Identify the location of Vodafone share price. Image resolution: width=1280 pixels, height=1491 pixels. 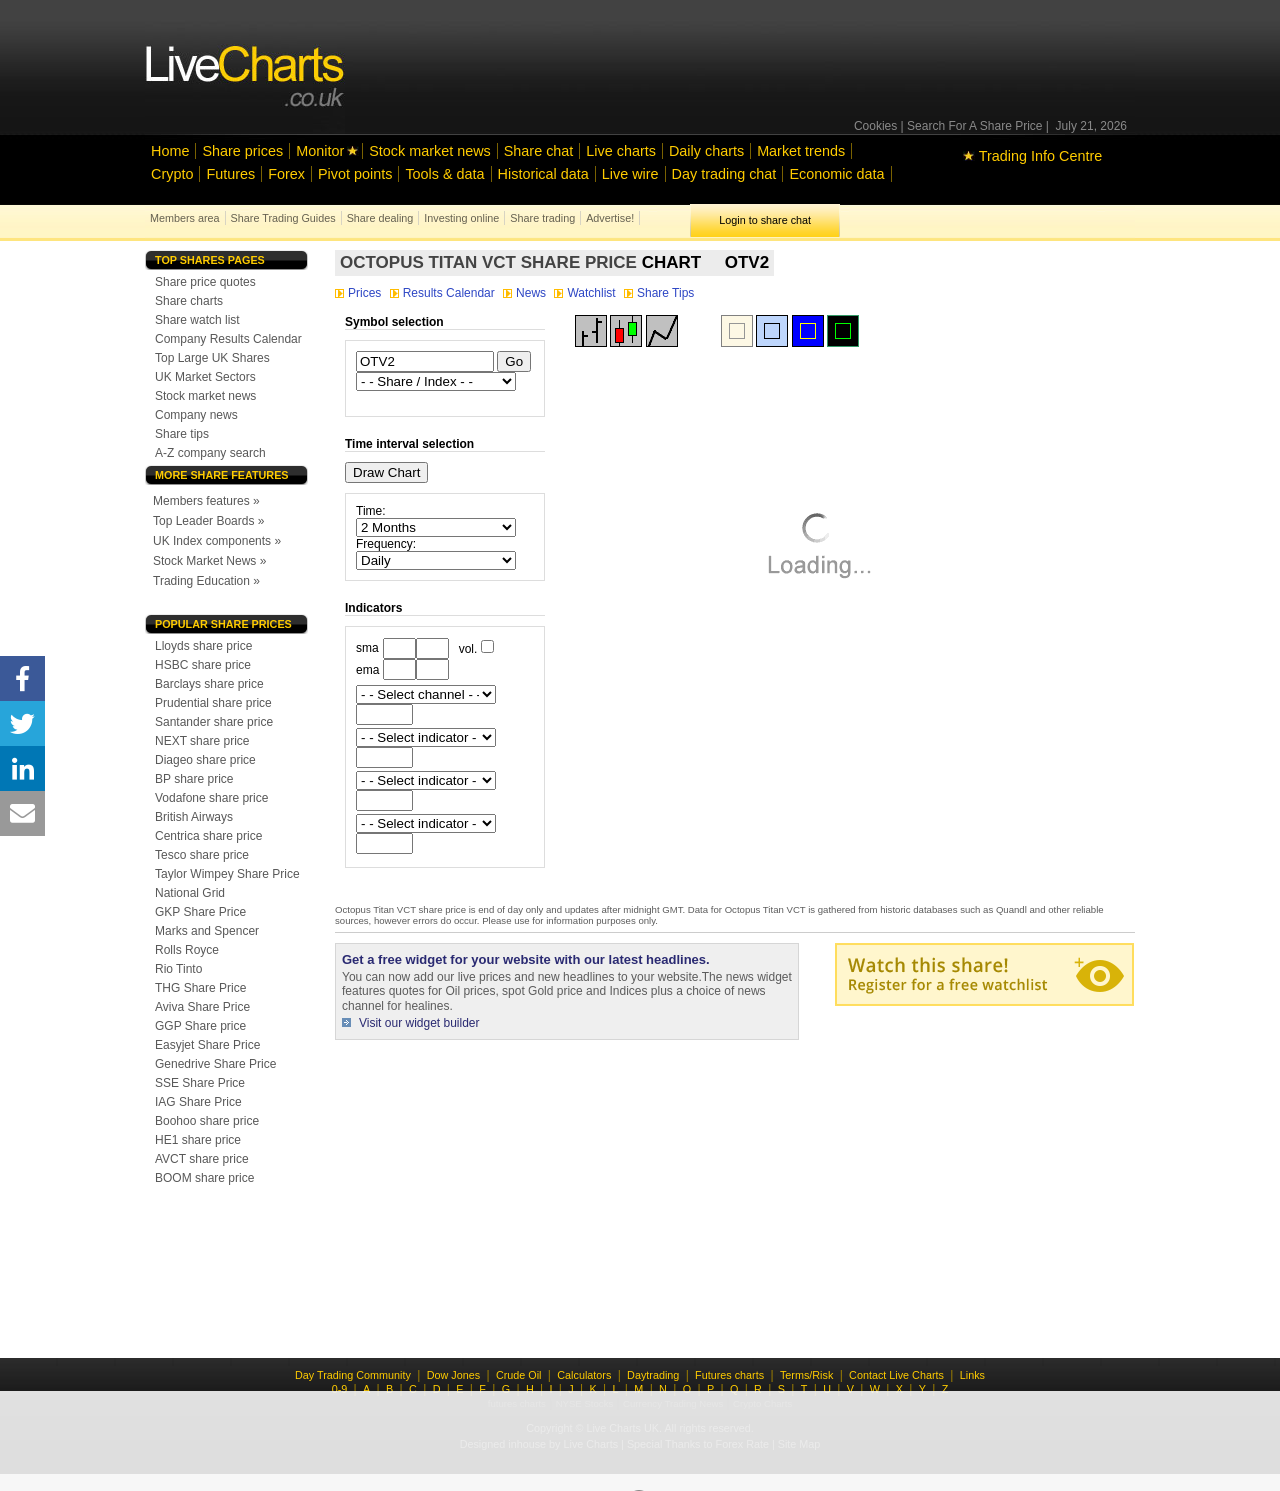
(211, 798).